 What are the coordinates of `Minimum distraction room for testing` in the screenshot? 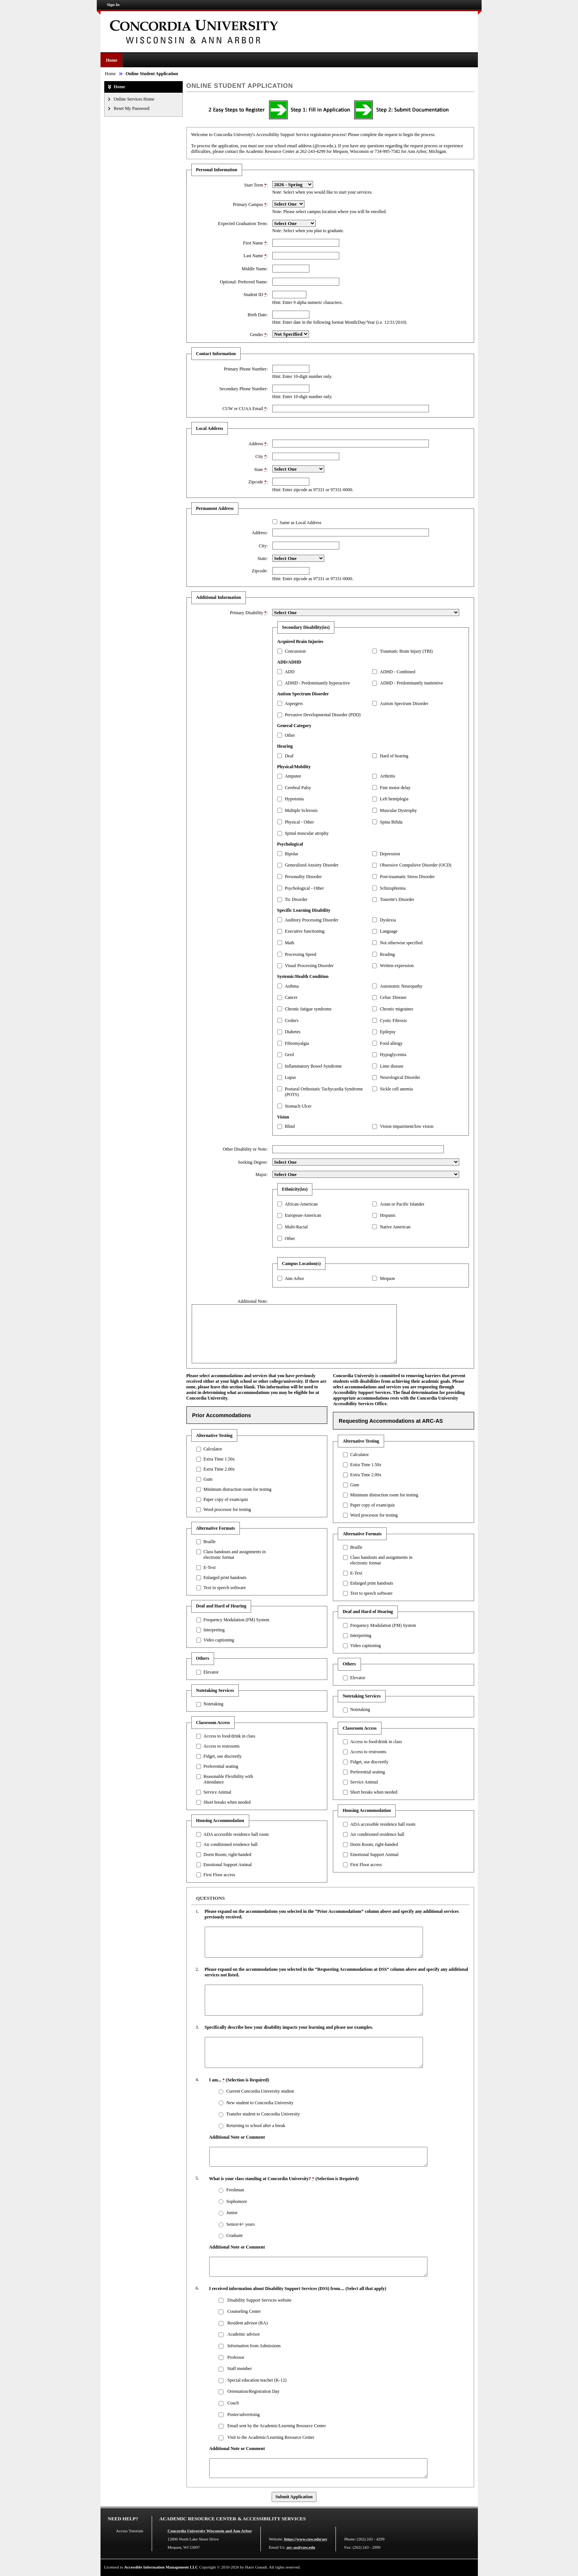 It's located at (237, 1489).